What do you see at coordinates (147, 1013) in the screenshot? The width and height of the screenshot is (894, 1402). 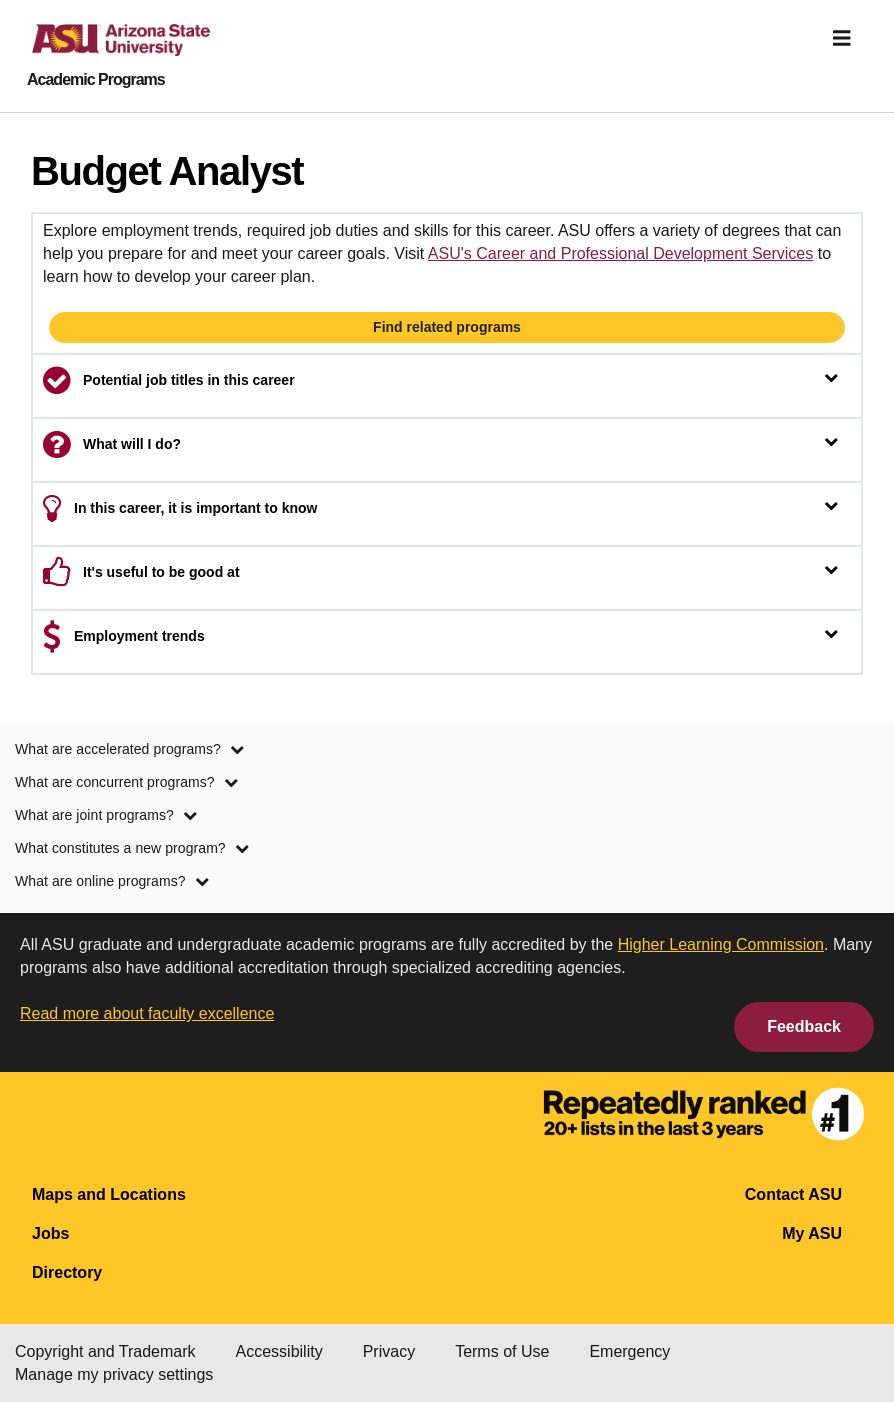 I see `Read more about faculty excellence` at bounding box center [147, 1013].